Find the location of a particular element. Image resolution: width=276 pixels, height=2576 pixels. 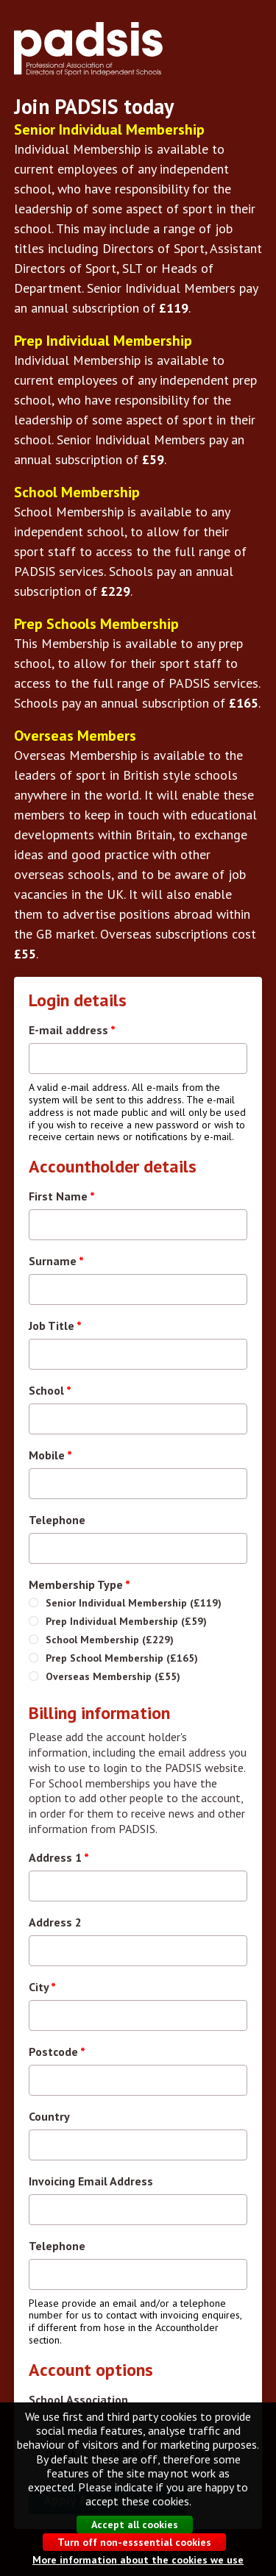

School is located at coordinates (50, 1390).